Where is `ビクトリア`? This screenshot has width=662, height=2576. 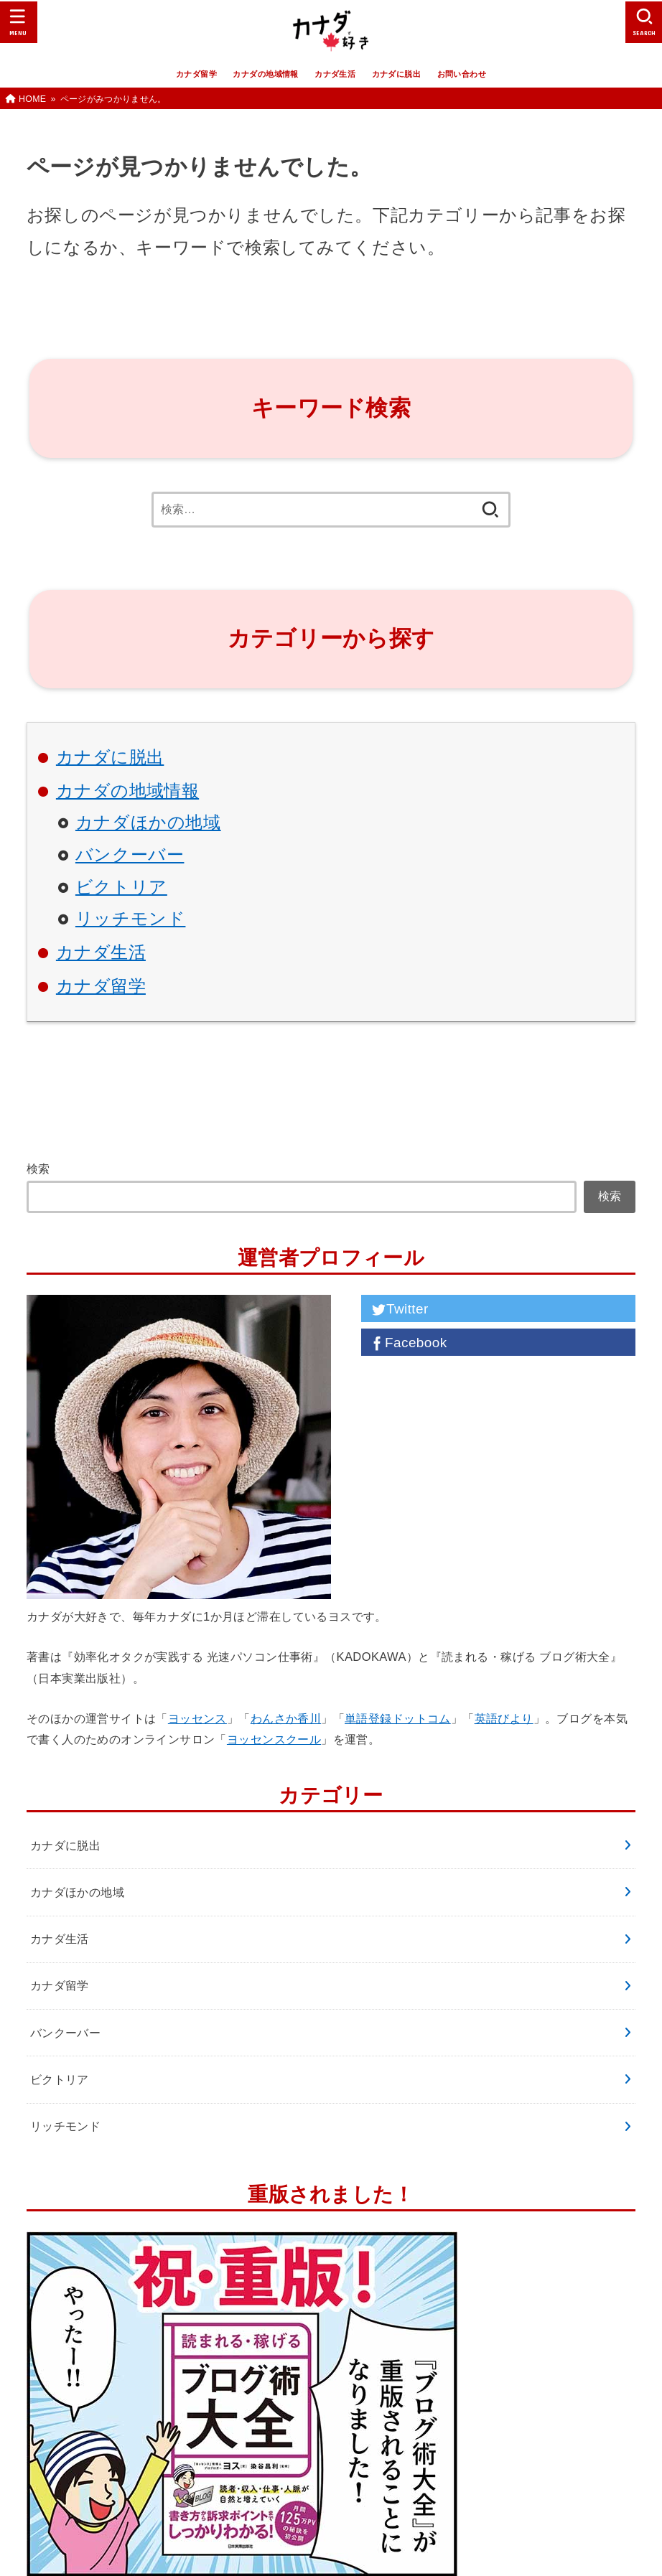
ビクトリア is located at coordinates (121, 887).